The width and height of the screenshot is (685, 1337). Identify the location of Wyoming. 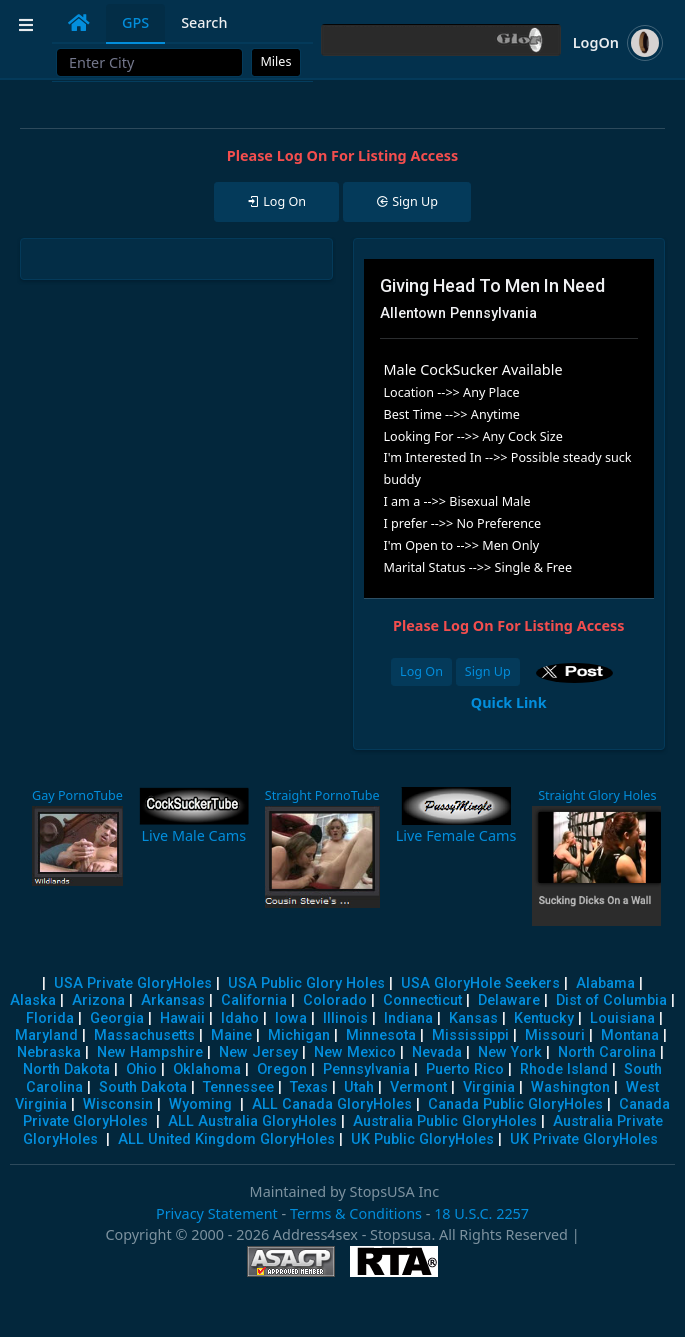
(200, 1104).